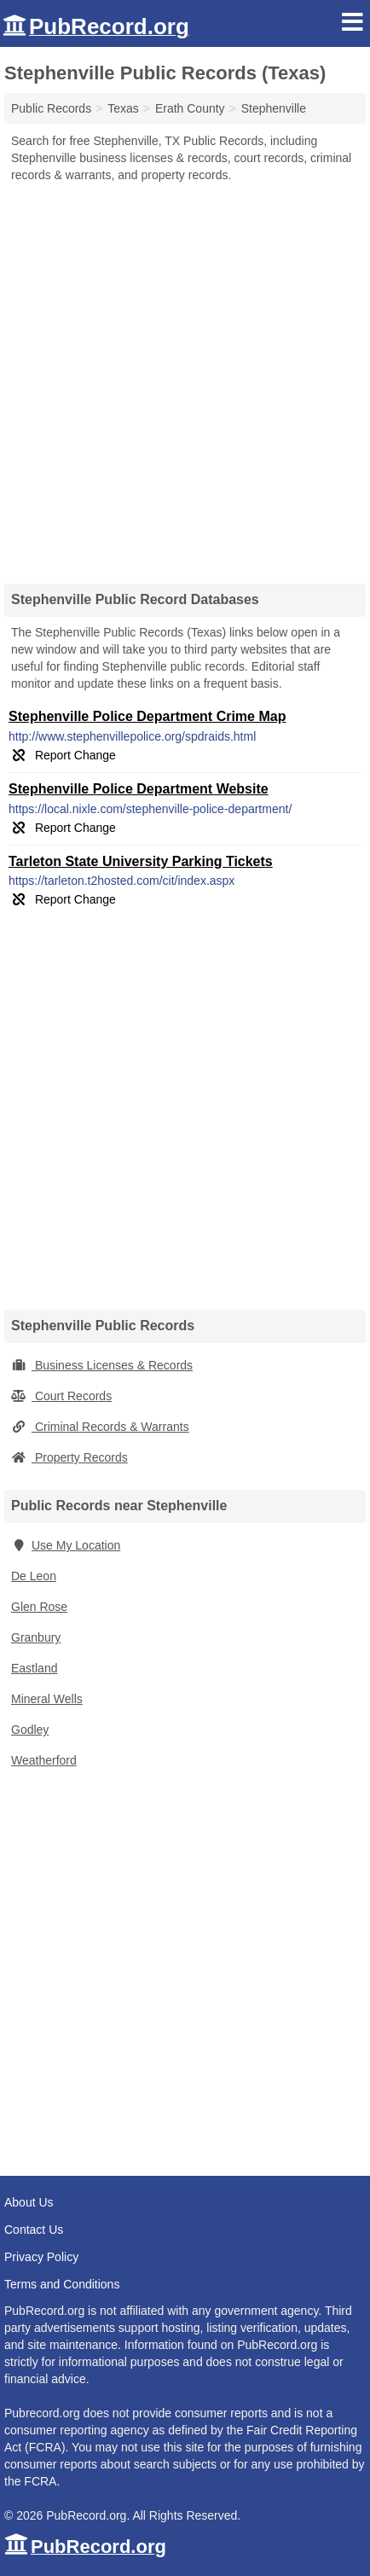 The height and width of the screenshot is (2576, 370). I want to click on Eastland, so click(34, 1668).